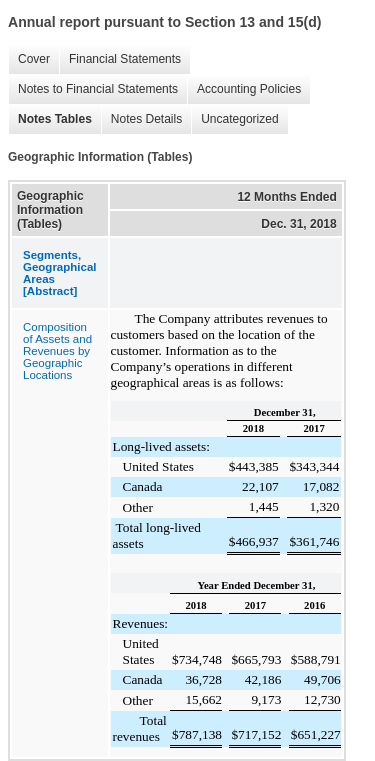  Describe the element at coordinates (234, 119) in the screenshot. I see `Uncategorized` at that location.